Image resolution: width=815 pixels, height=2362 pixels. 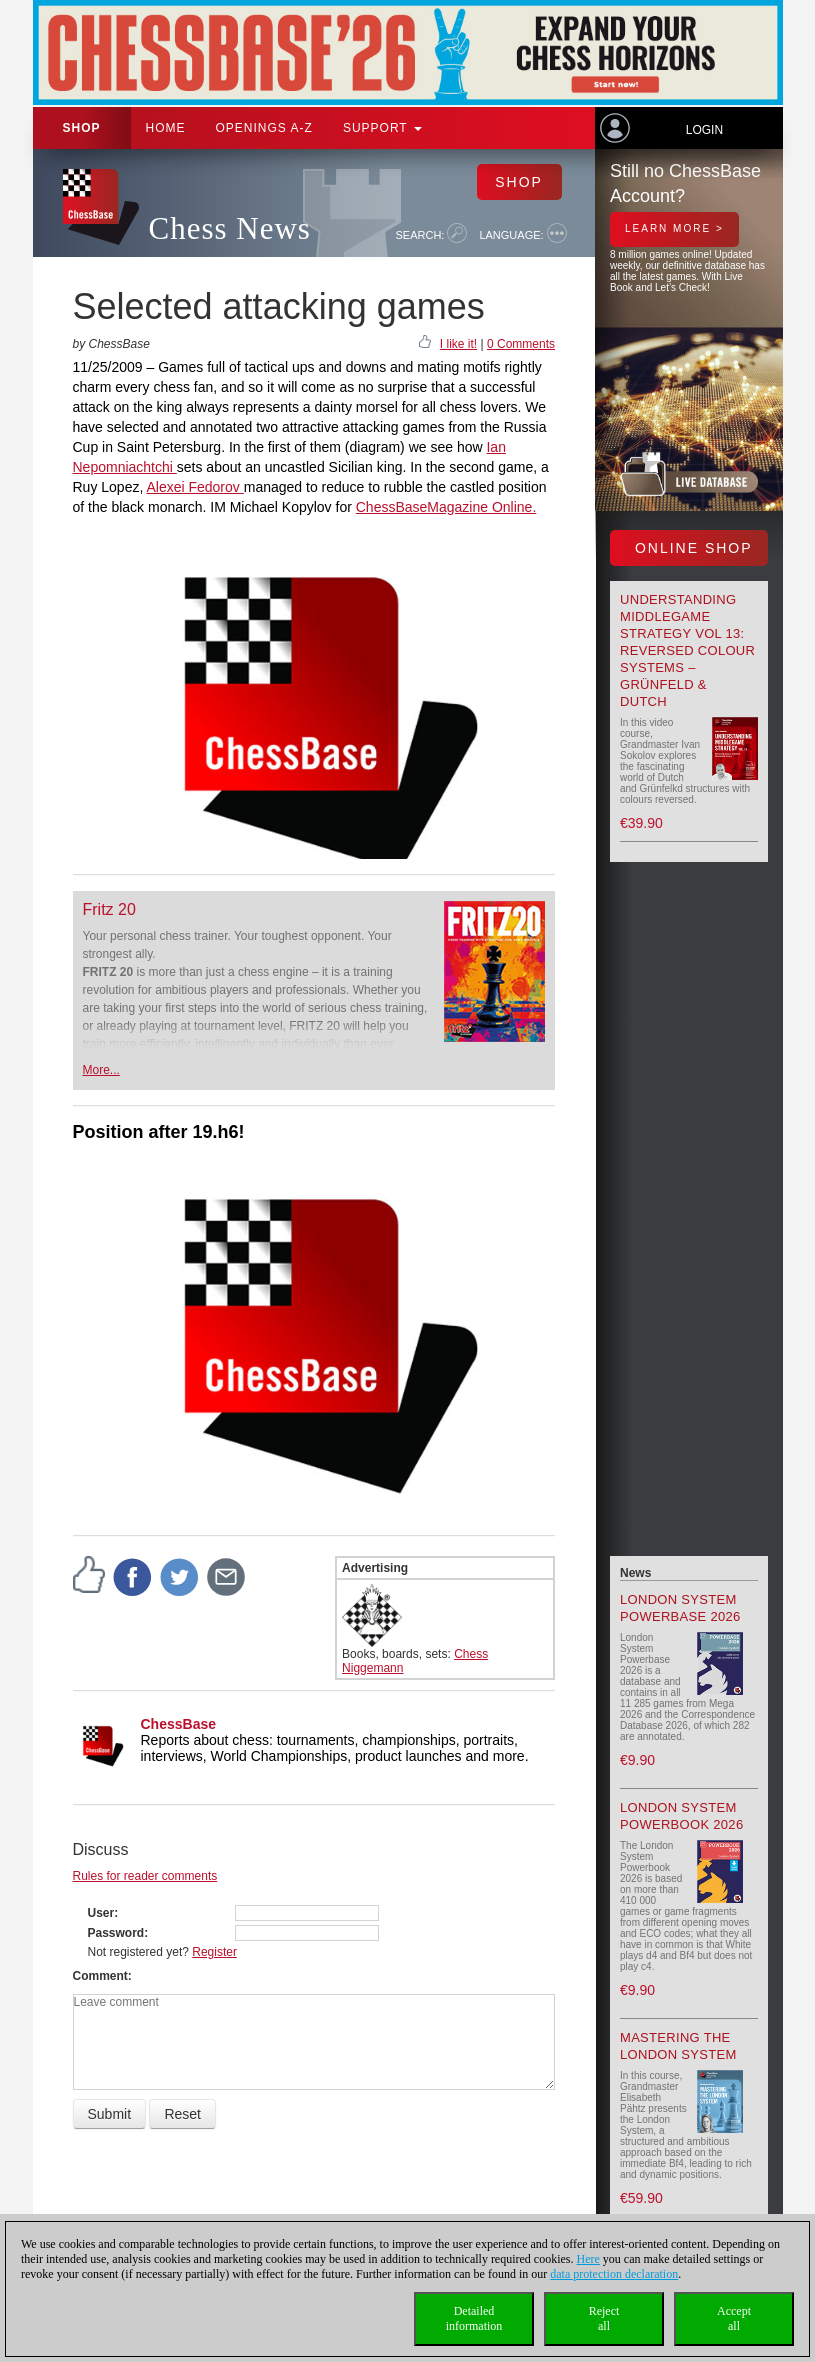 I want to click on 0 Comments, so click(x=521, y=344).